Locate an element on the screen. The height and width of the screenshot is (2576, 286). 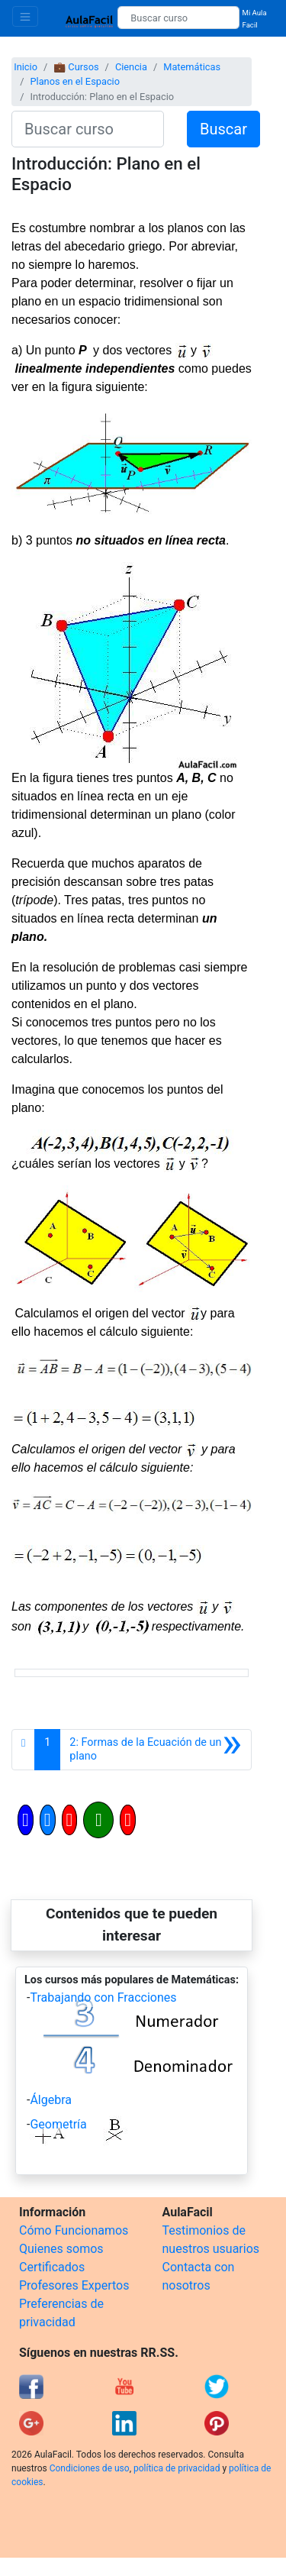
política de privacidad is located at coordinates (176, 2468).